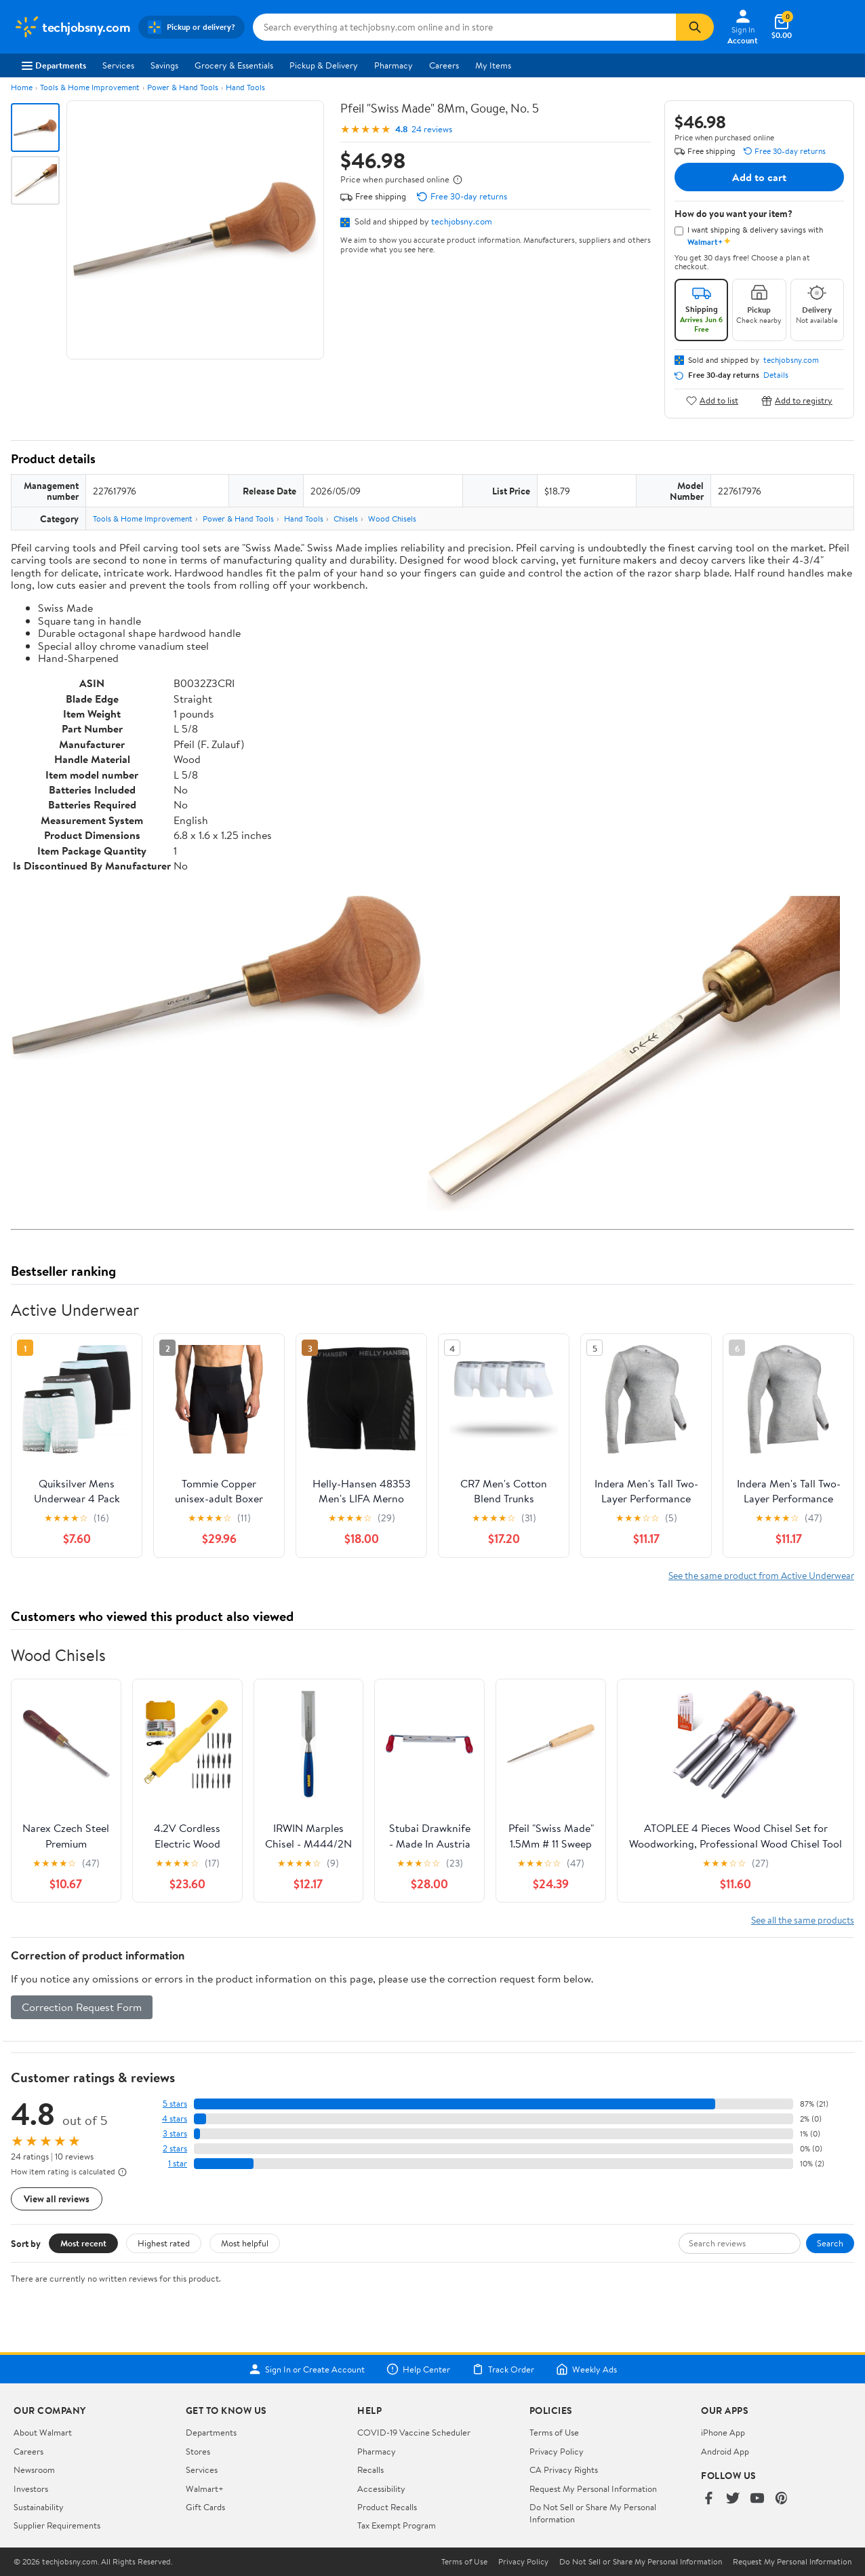 This screenshot has width=865, height=2576. Describe the element at coordinates (244, 2243) in the screenshot. I see `Most helpful` at that location.